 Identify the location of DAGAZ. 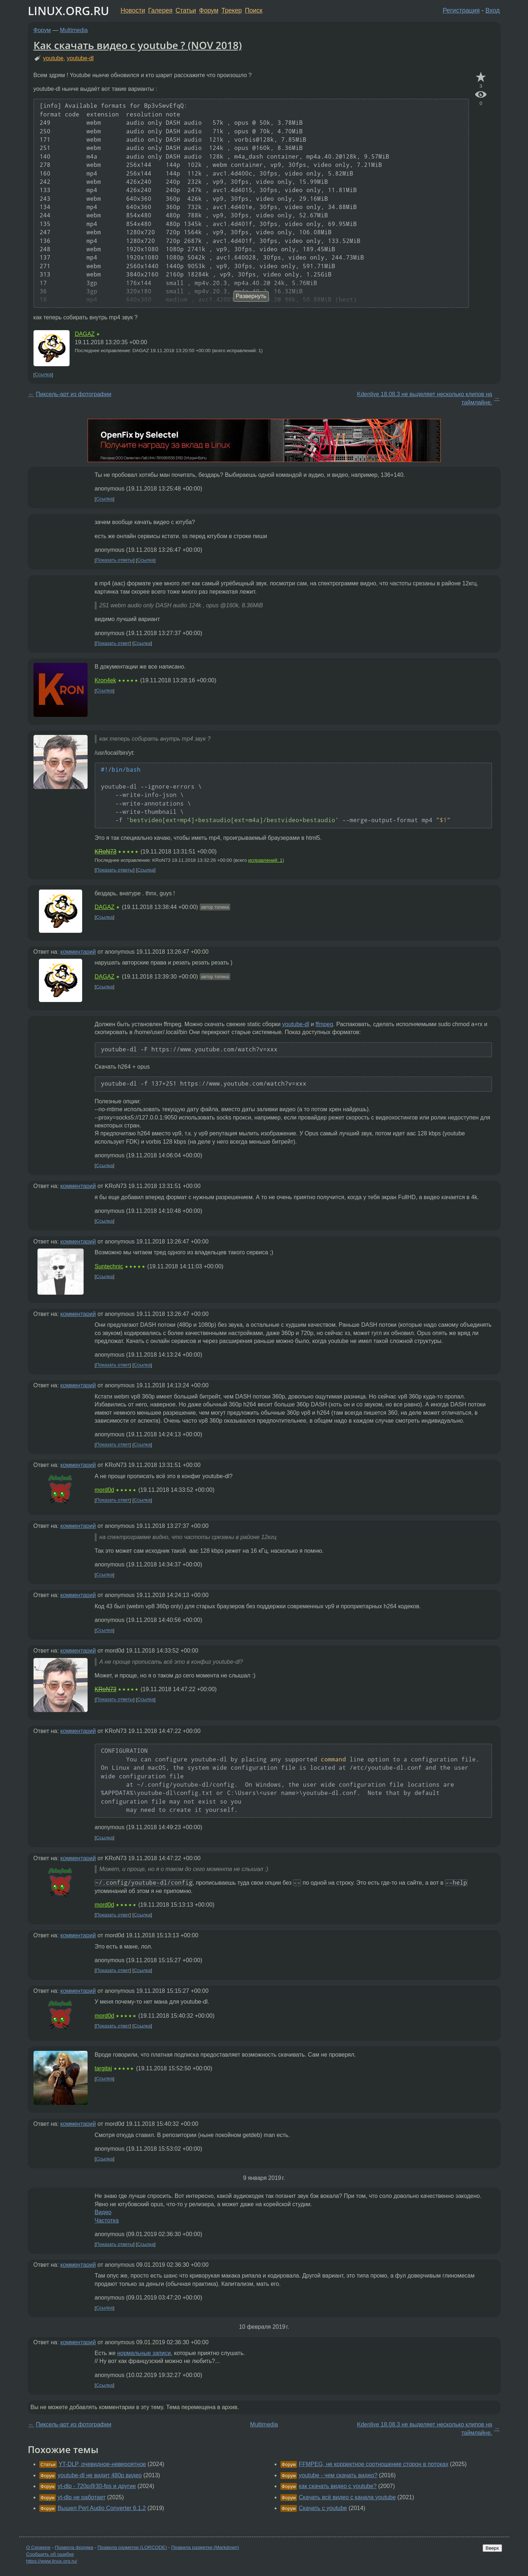
(85, 334).